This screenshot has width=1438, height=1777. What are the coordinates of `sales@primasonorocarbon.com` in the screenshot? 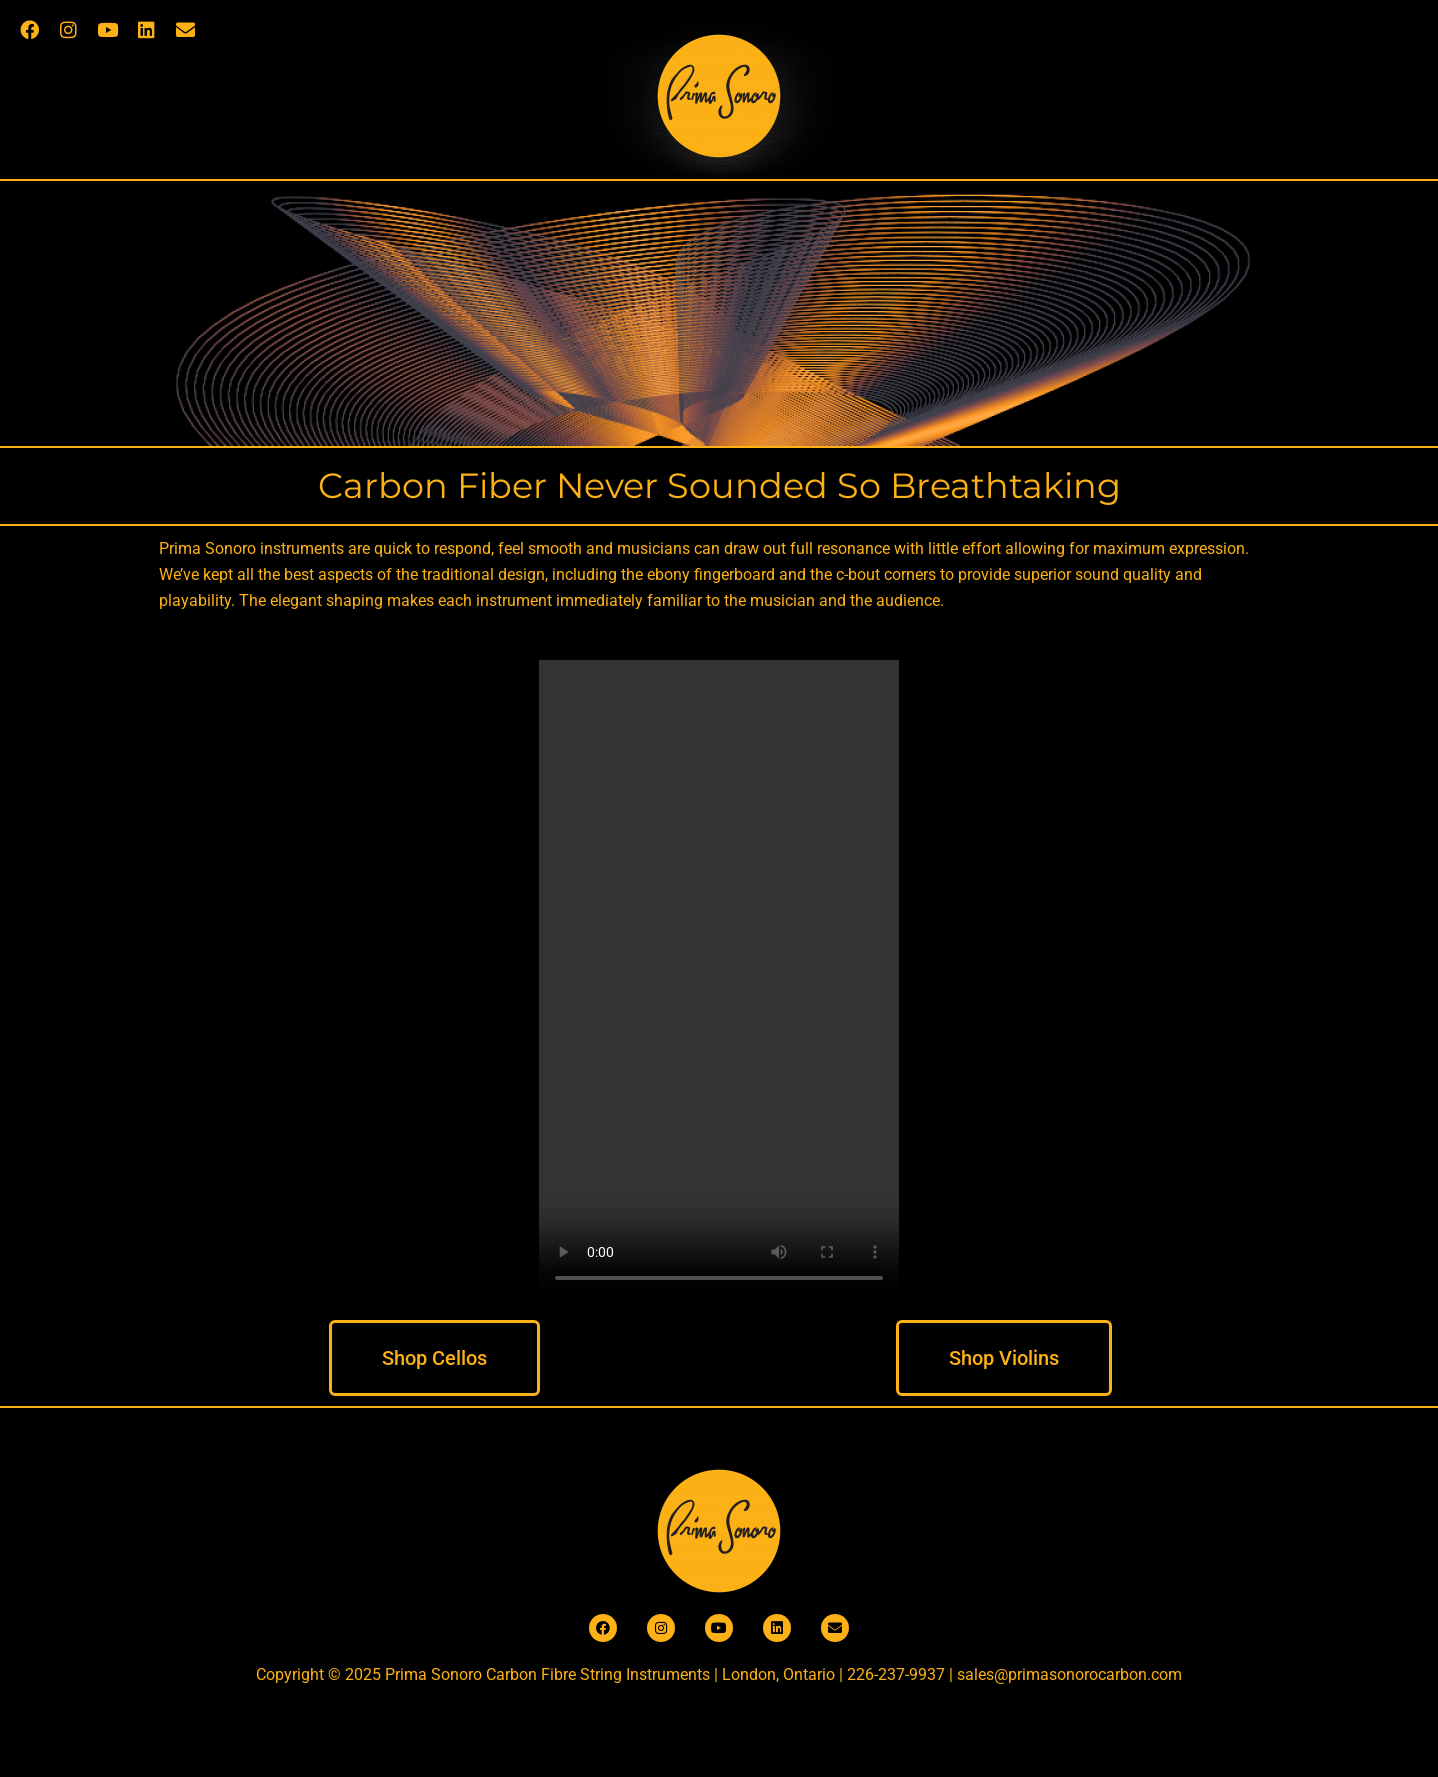 It's located at (1069, 1674).